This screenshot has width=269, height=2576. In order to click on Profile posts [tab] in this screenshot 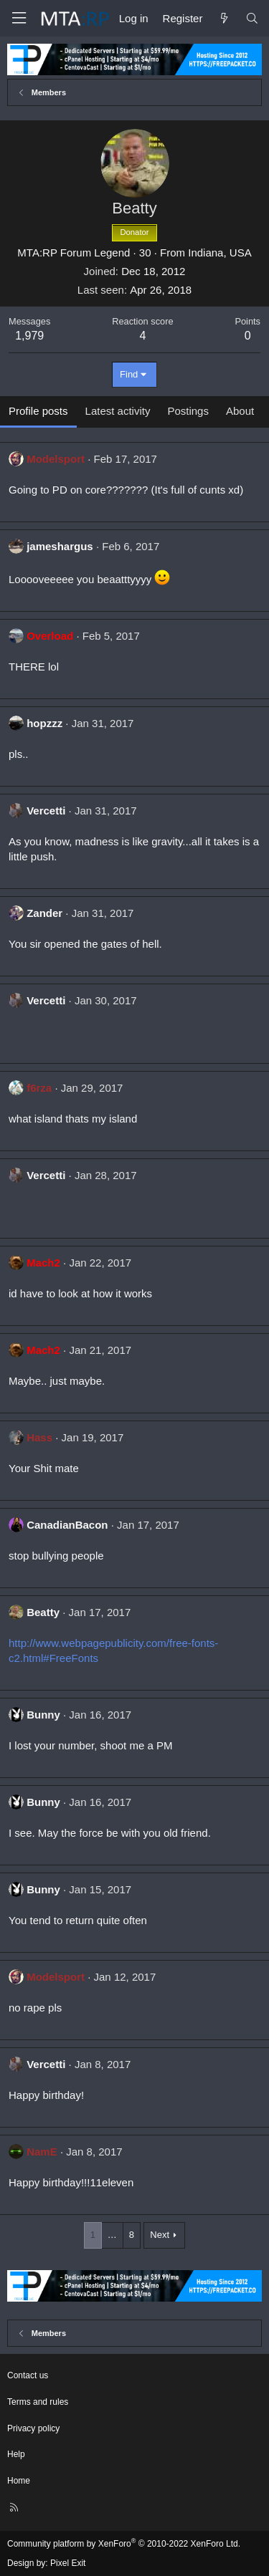, I will do `click(38, 411)`.